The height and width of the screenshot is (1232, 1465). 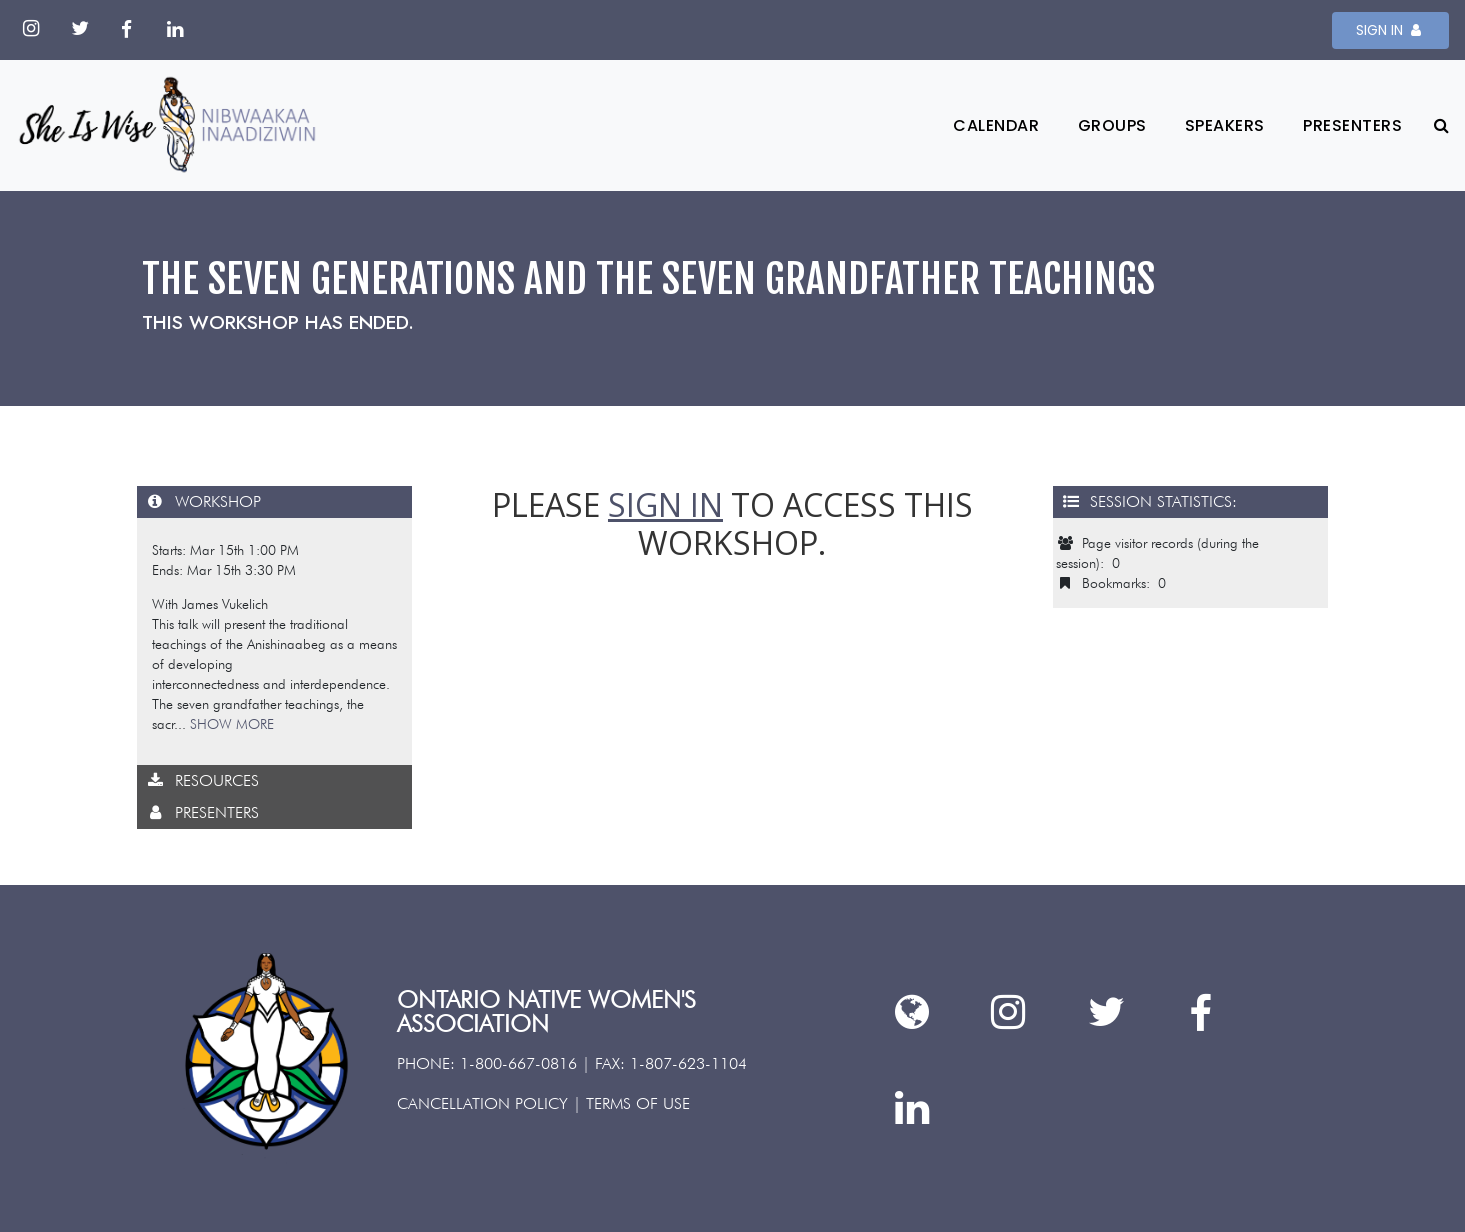 I want to click on CANCELLATION POLICY, so click(x=482, y=1103).